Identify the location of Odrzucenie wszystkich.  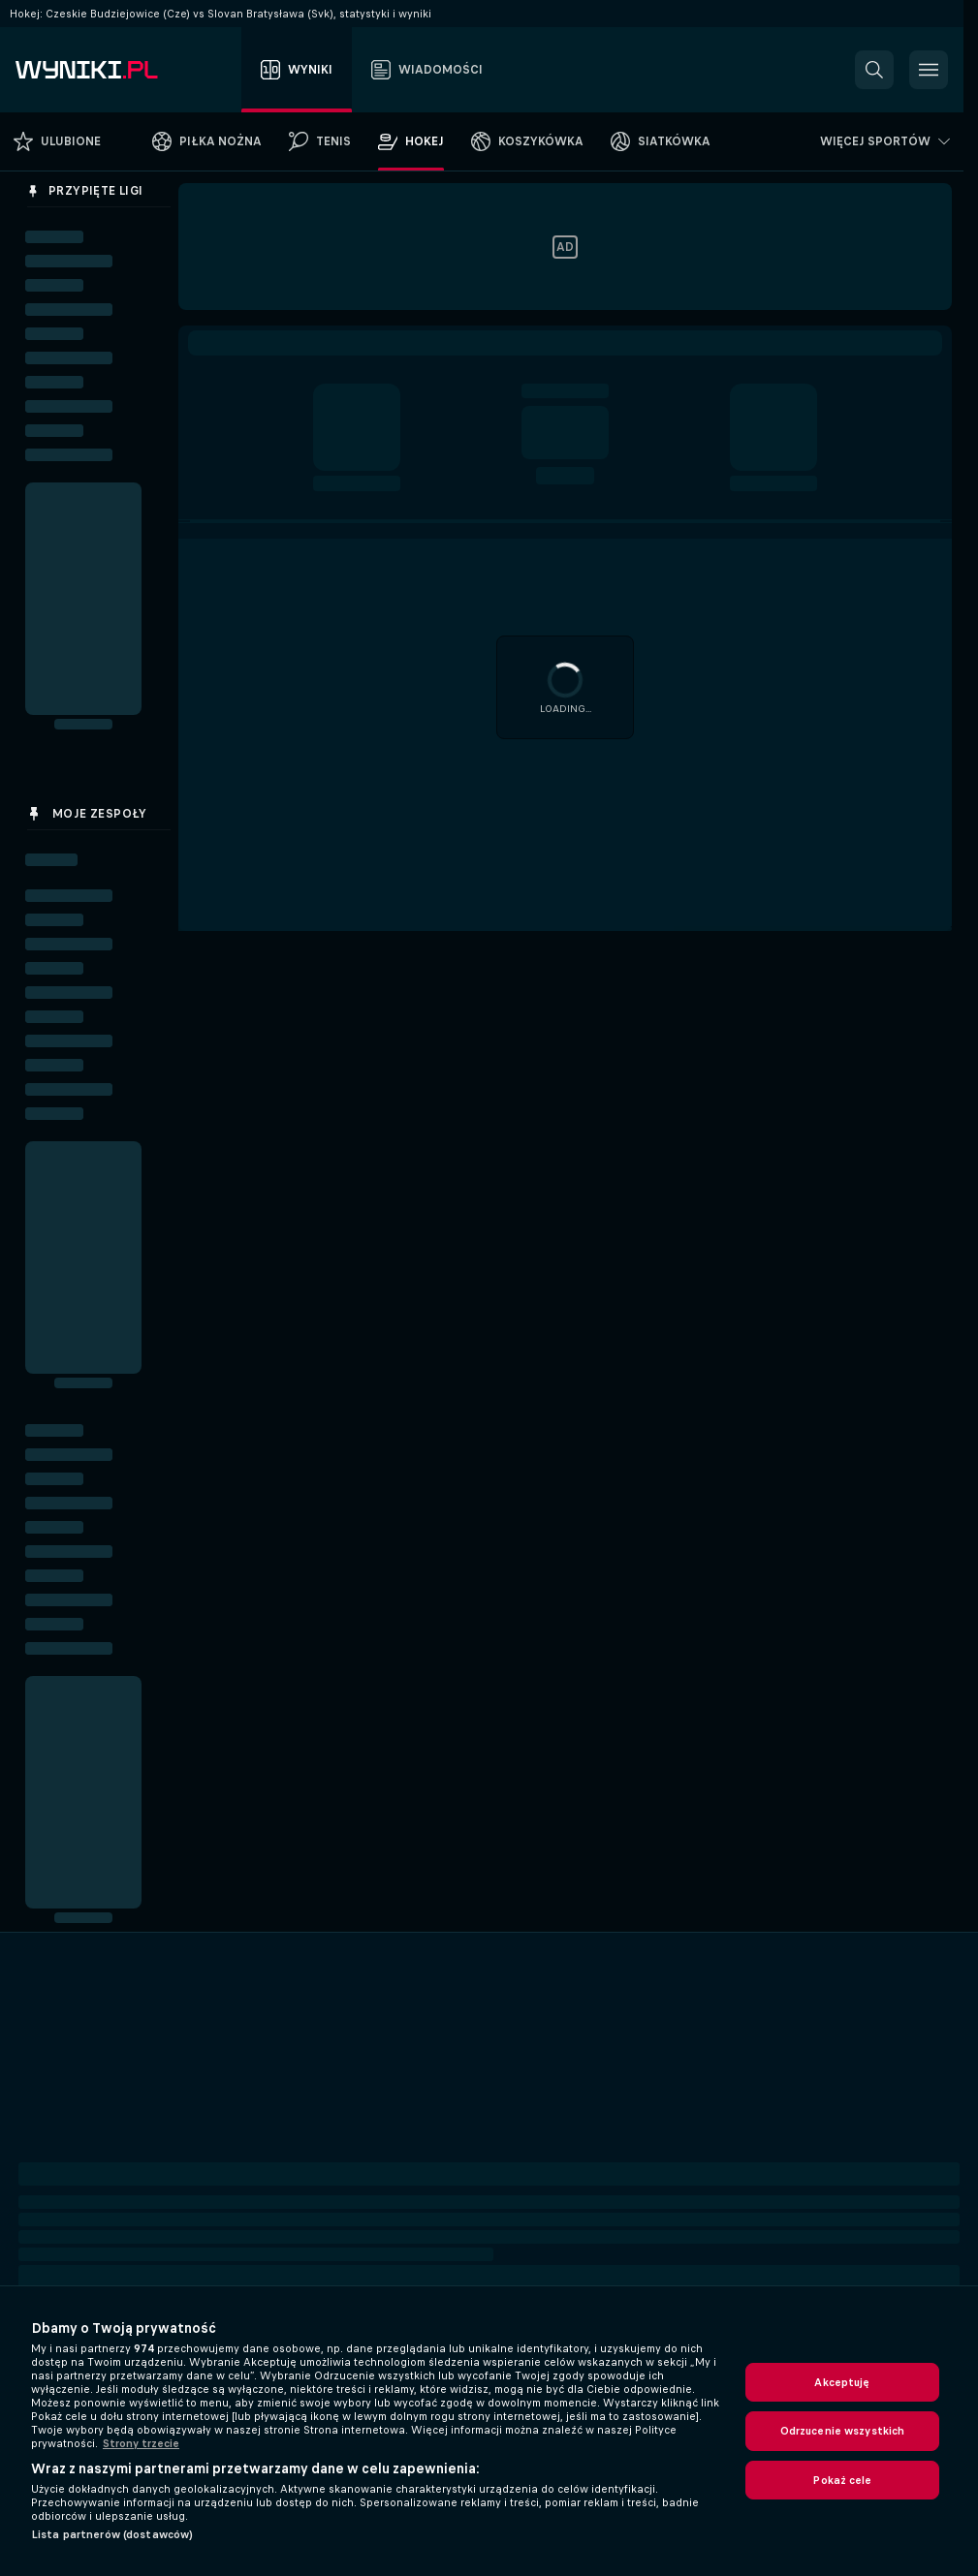
(842, 2430).